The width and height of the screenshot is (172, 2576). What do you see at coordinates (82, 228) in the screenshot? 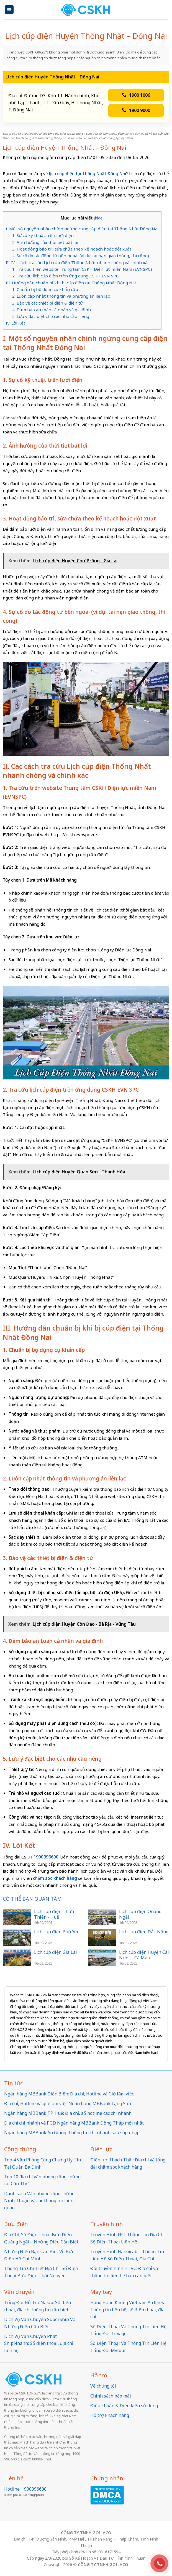
I see `I. Một số nguyên nhân chính ngừng cung cấp điện tại Thống Nhất Đồng Nai` at bounding box center [82, 228].